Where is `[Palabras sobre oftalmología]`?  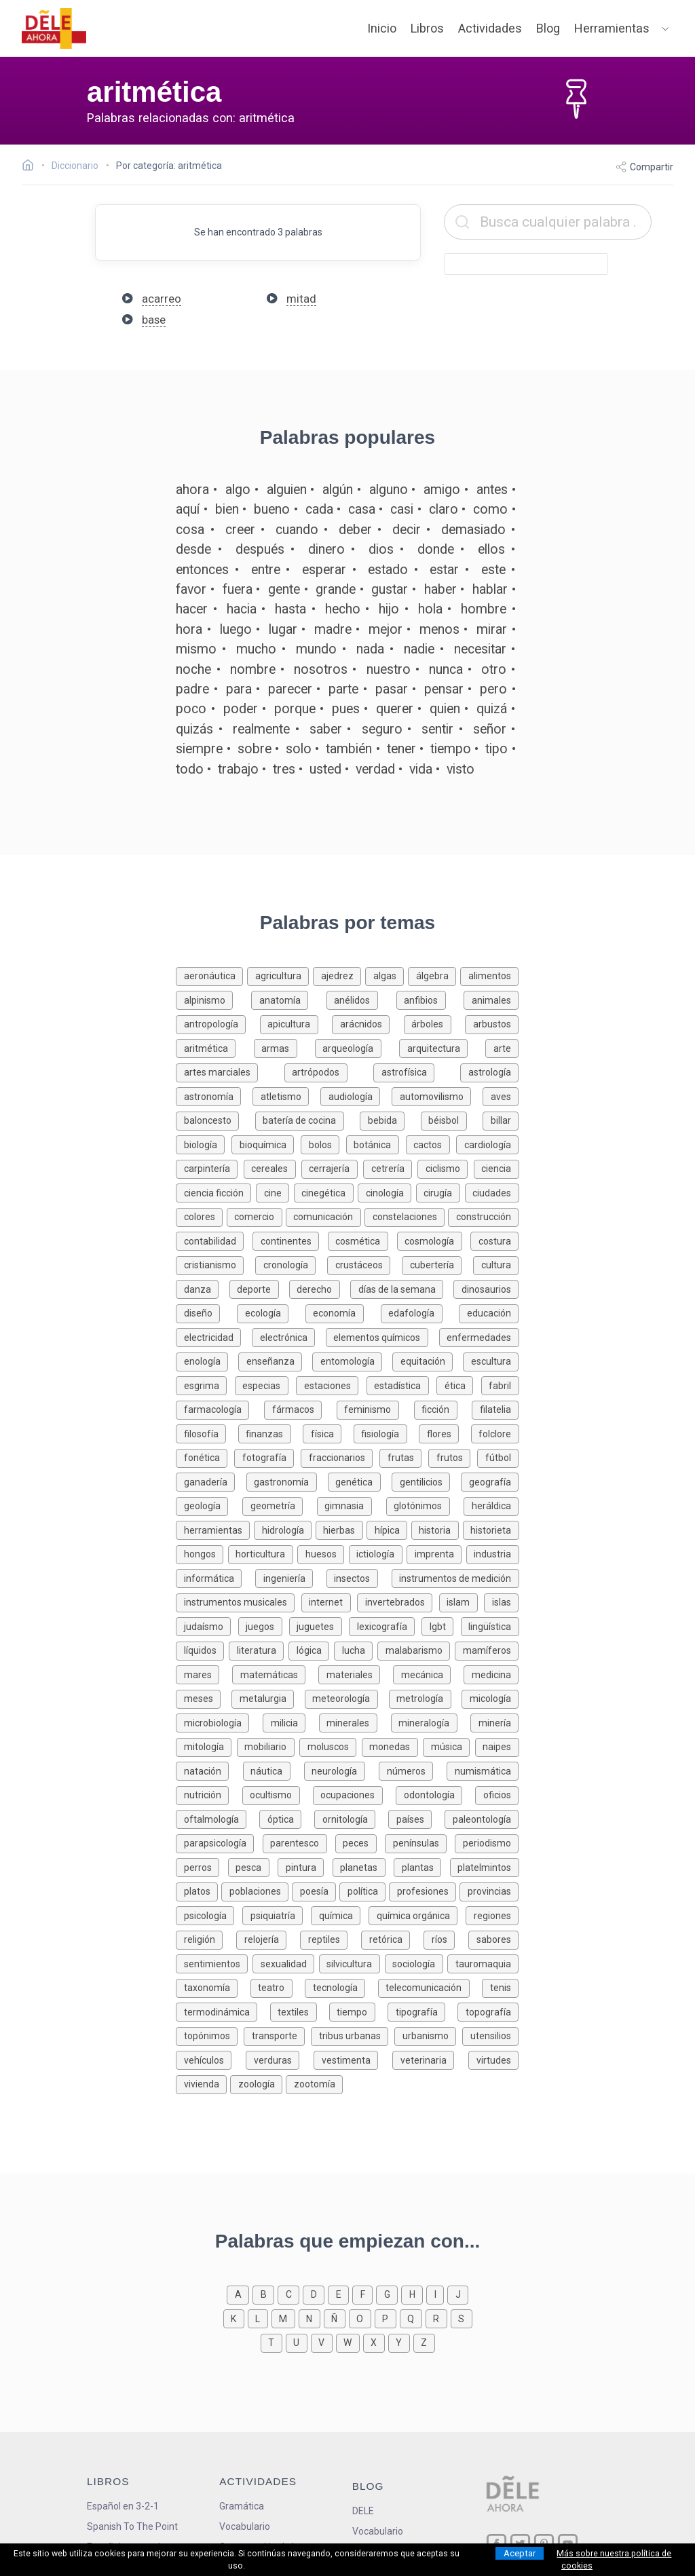
[Palabras sobre oftalmología] is located at coordinates (217, 1818).